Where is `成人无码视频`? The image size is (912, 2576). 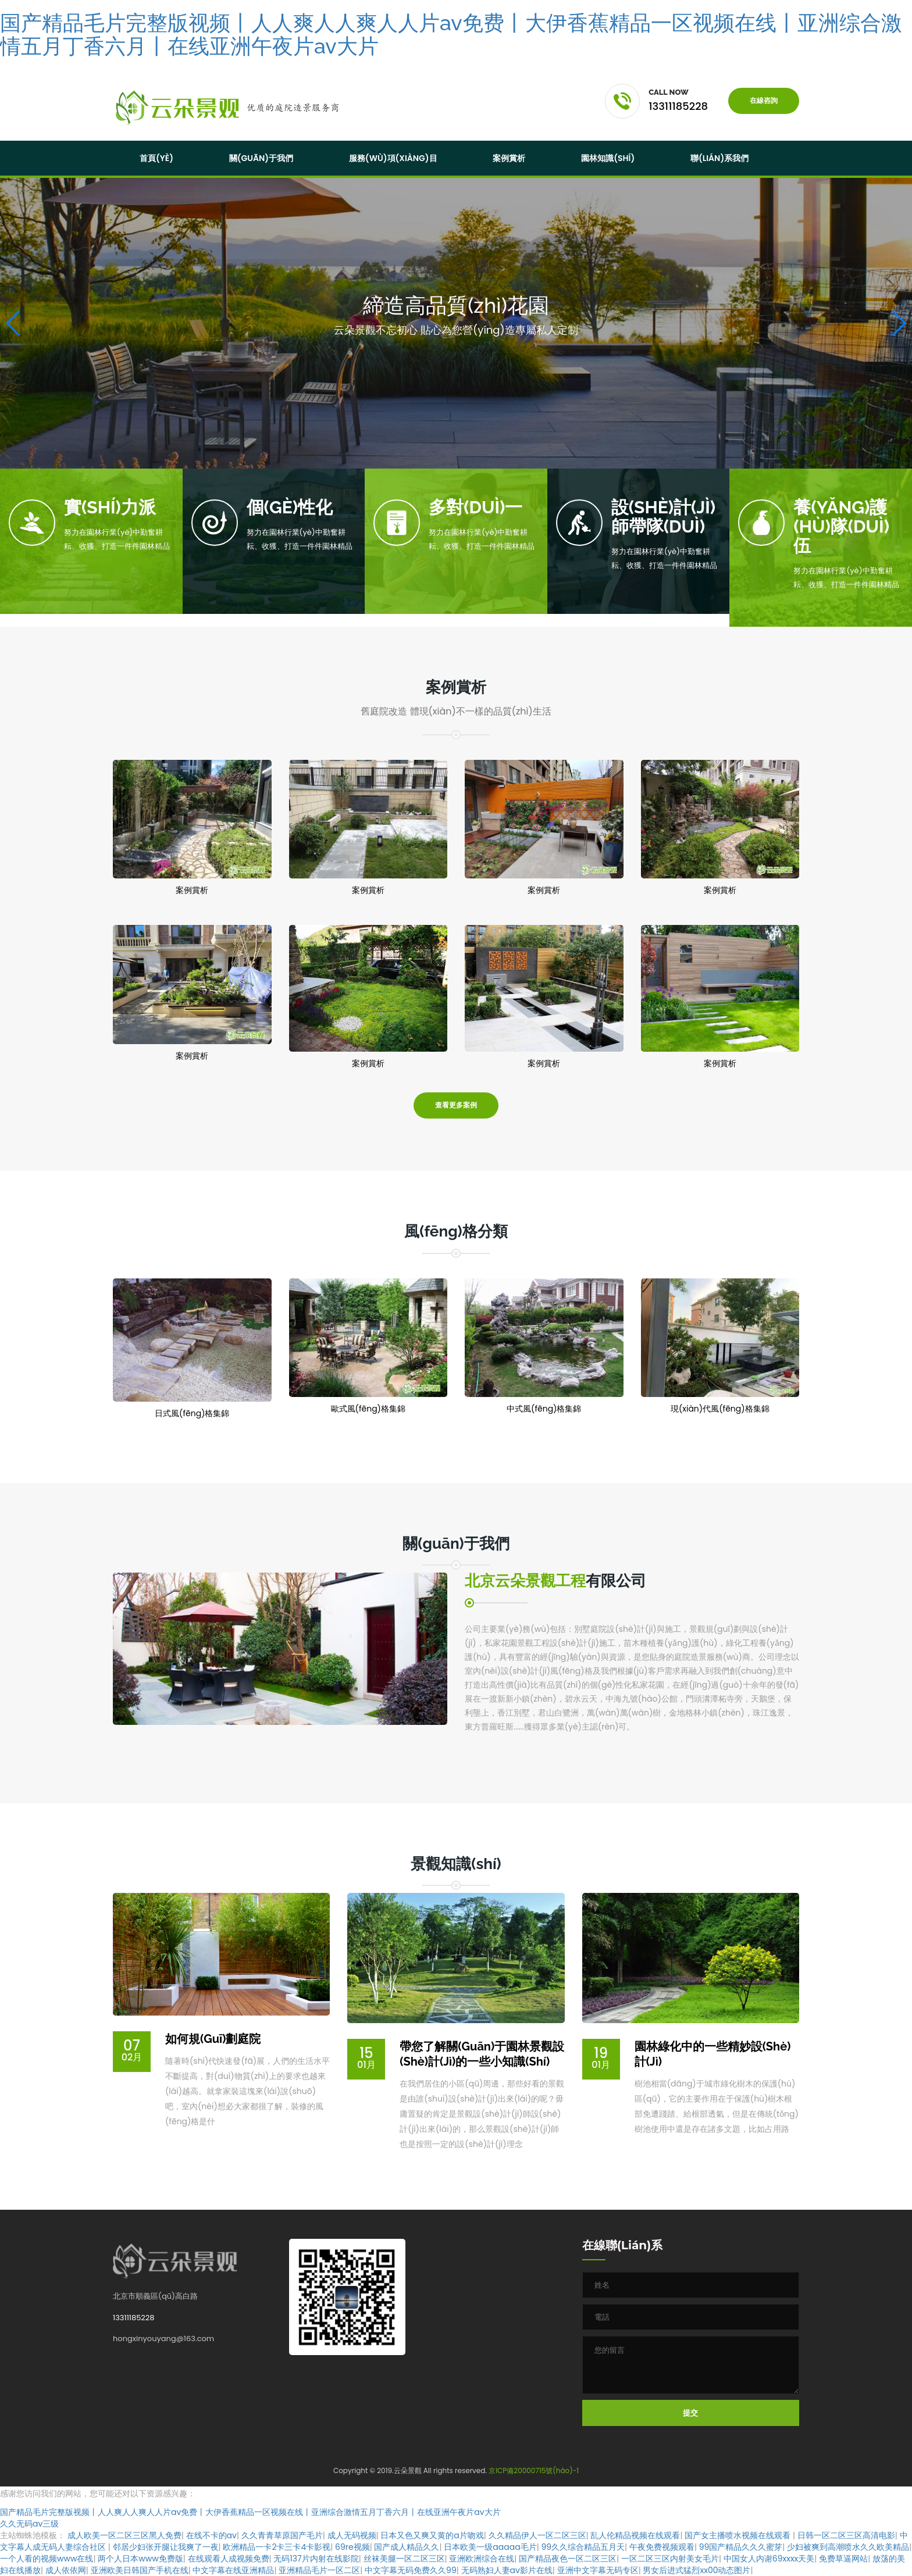 成人无码视频 is located at coordinates (351, 2535).